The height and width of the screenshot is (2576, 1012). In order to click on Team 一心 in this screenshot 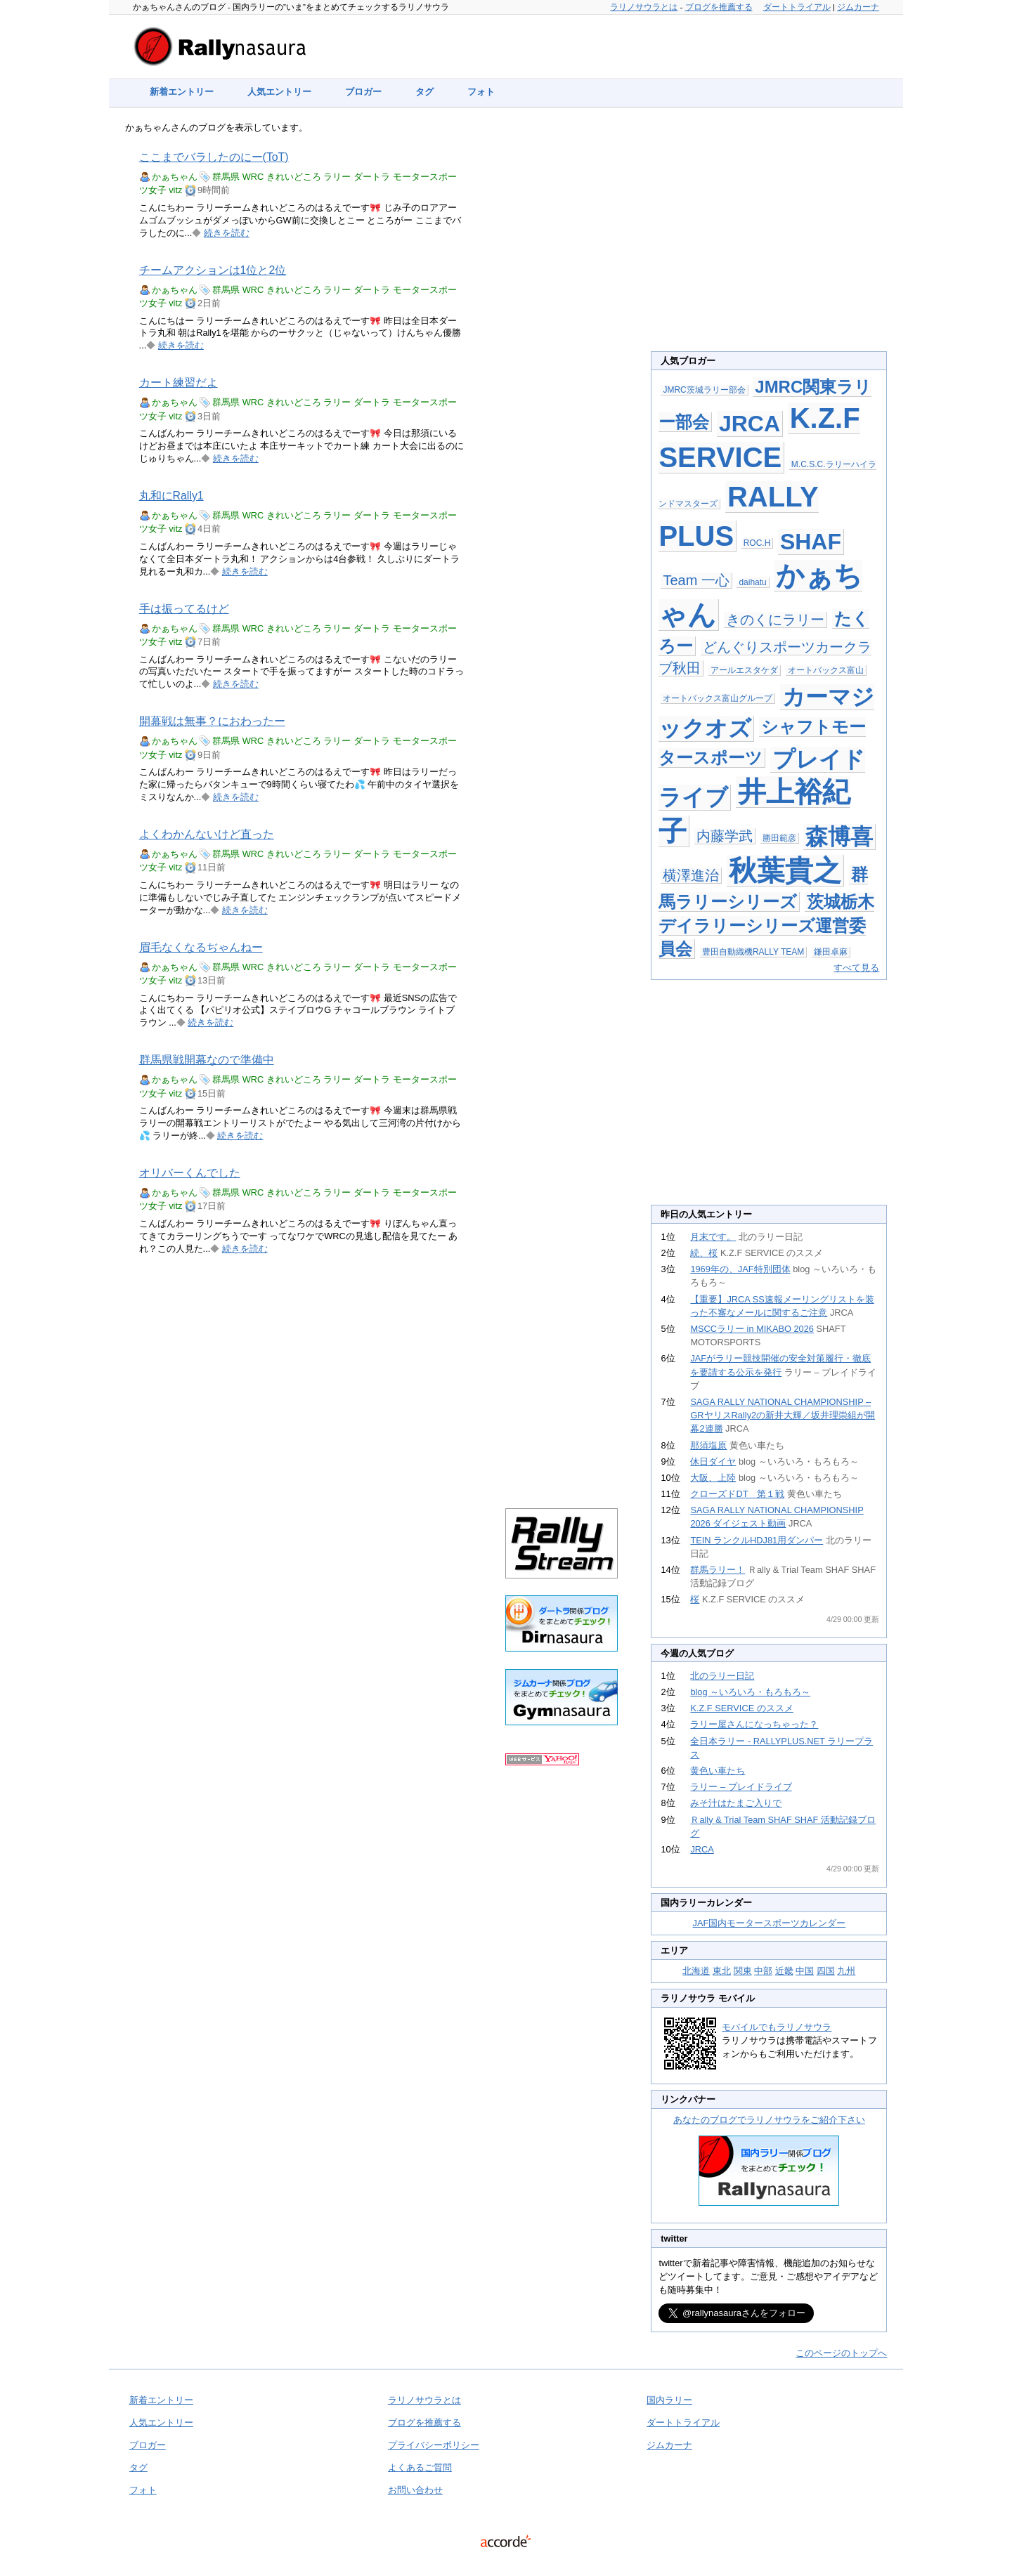, I will do `click(696, 580)`.